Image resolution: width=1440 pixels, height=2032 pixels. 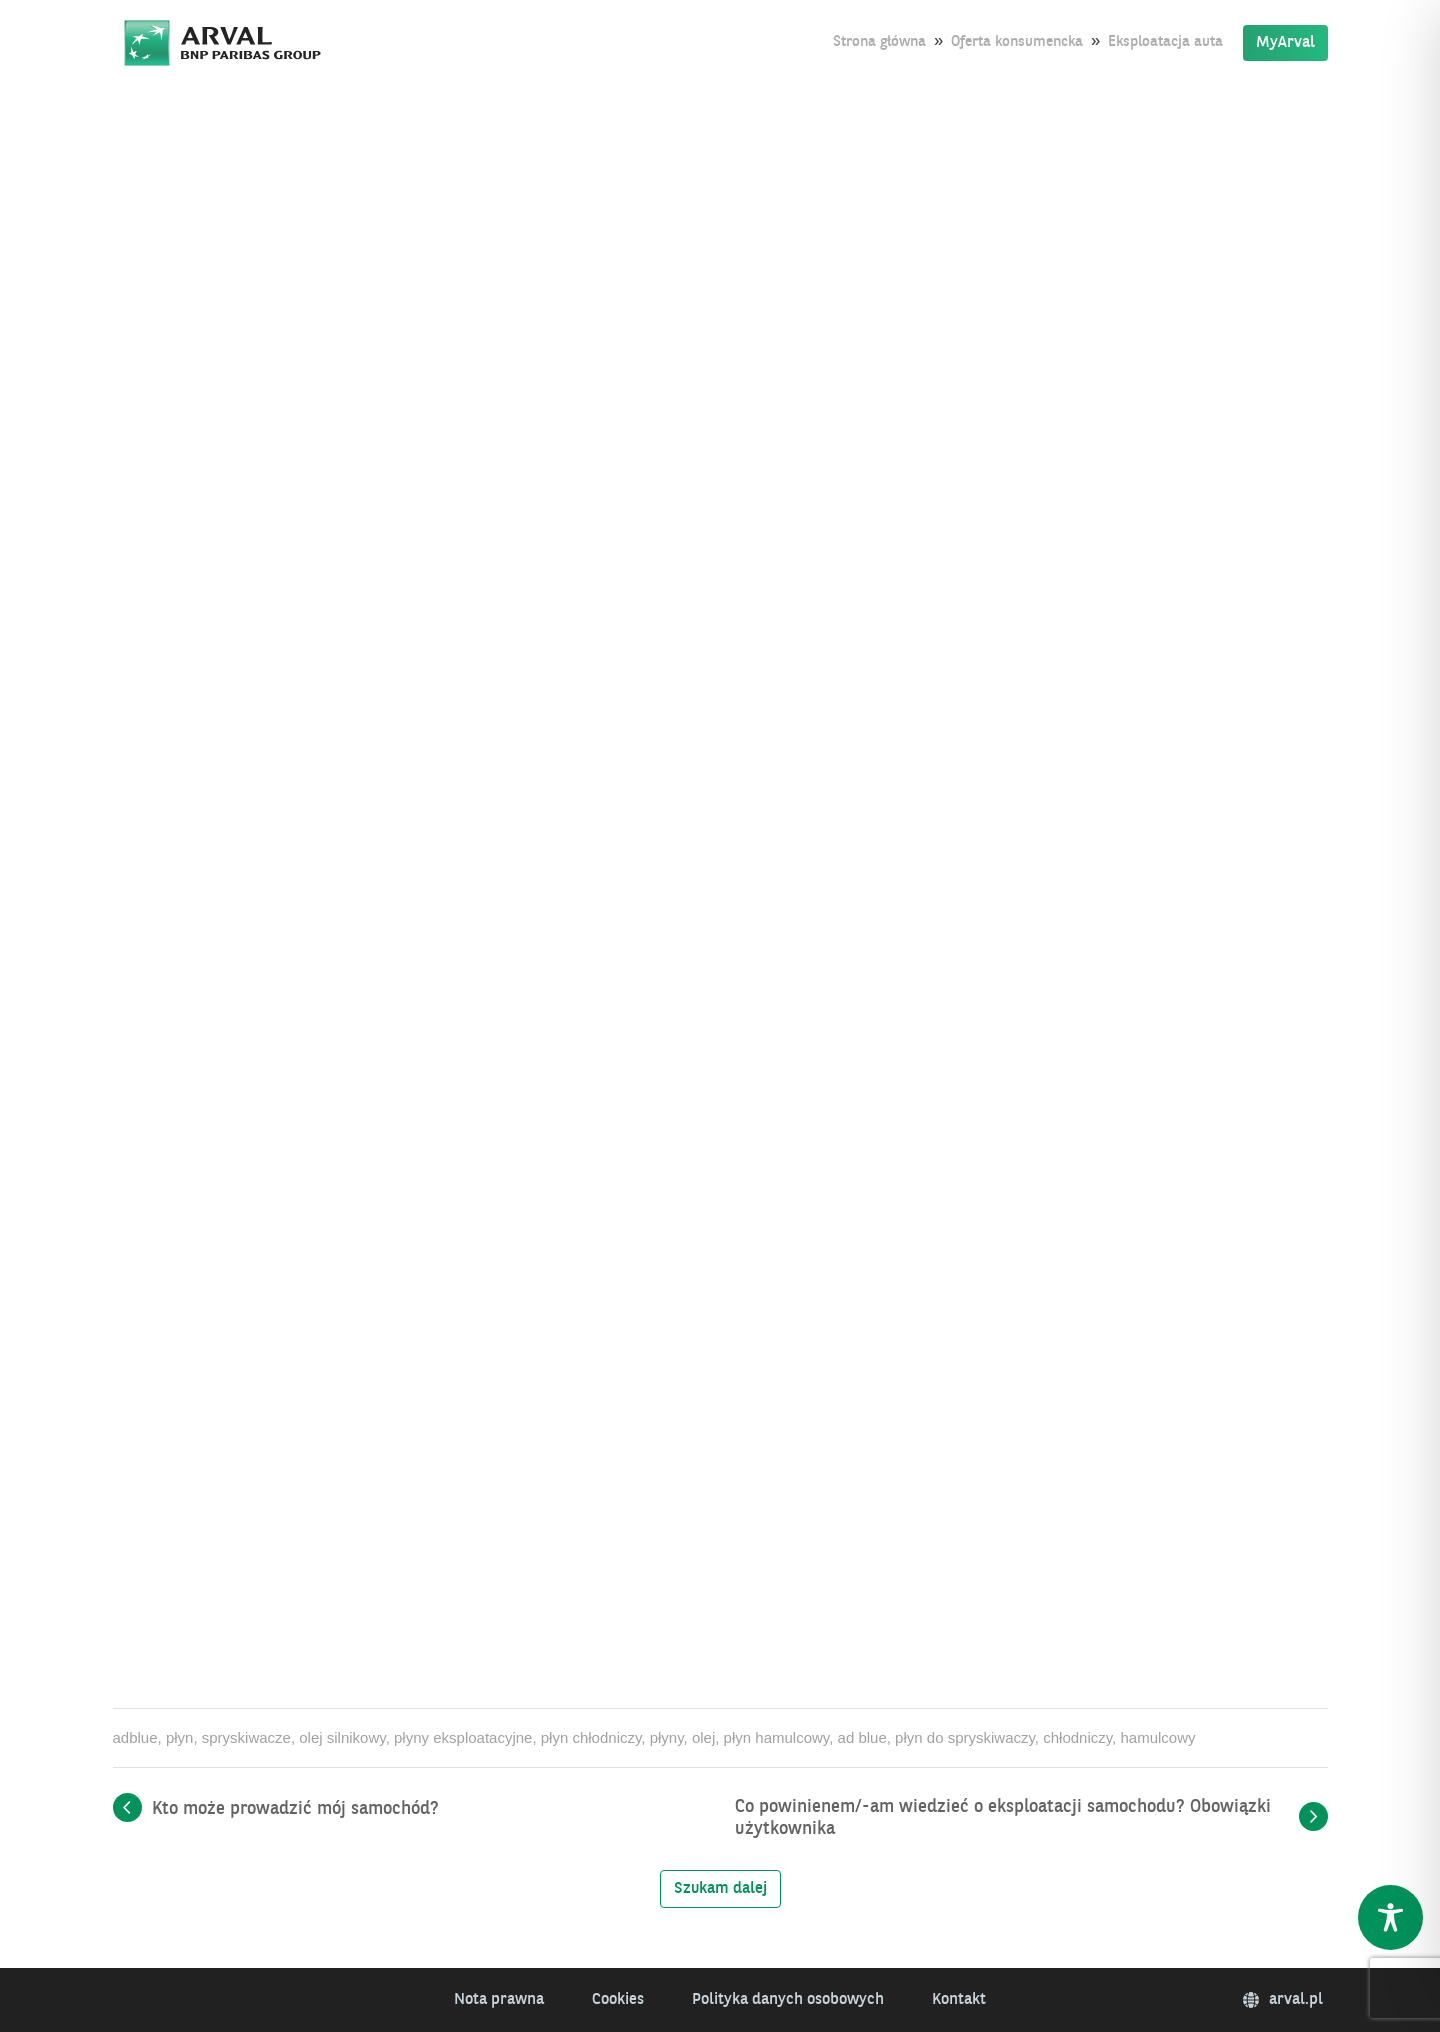 I want to click on Kto może prowadzić mój samochód?, so click(x=295, y=1809).